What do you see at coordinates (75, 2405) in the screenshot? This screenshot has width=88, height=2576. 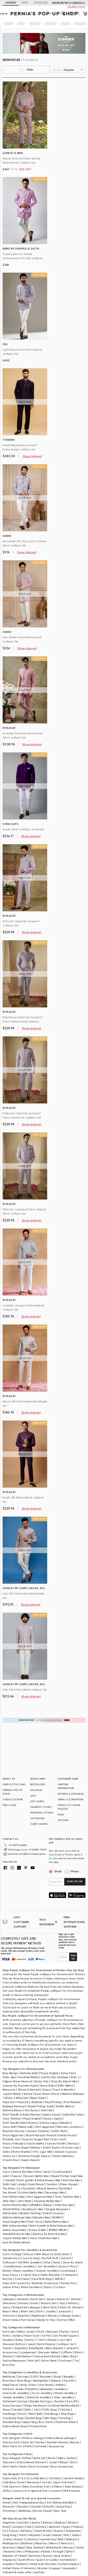 I see `Kada` at bounding box center [75, 2405].